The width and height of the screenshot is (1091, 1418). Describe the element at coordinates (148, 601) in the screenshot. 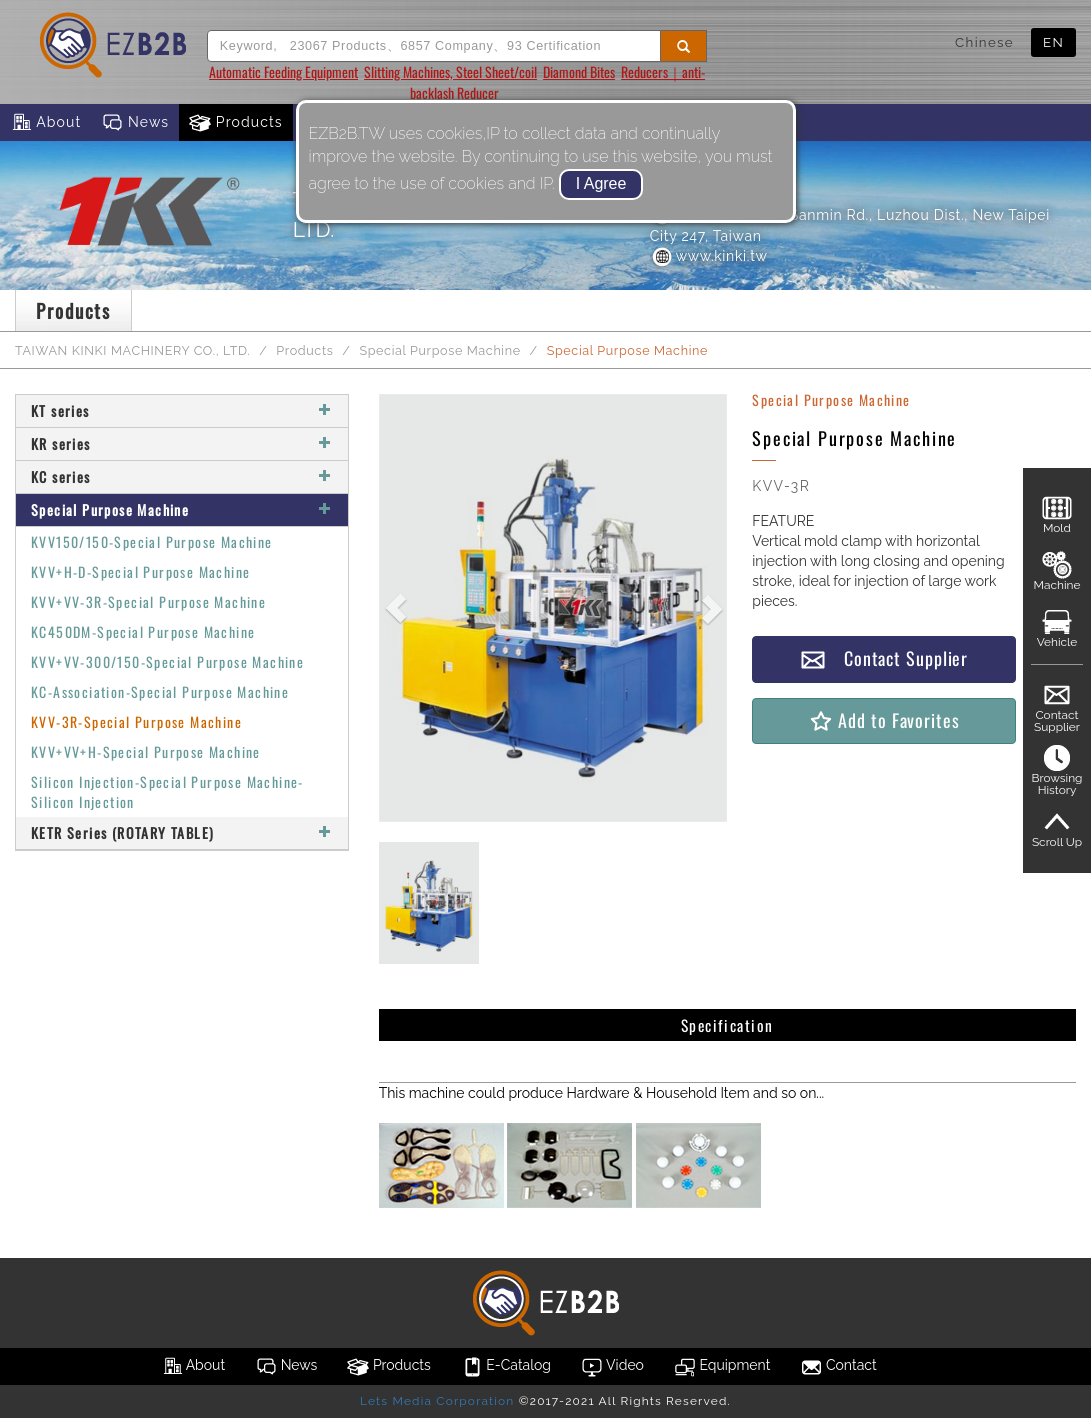

I see `KVV+VV-3R-Special Purpose Machine` at that location.